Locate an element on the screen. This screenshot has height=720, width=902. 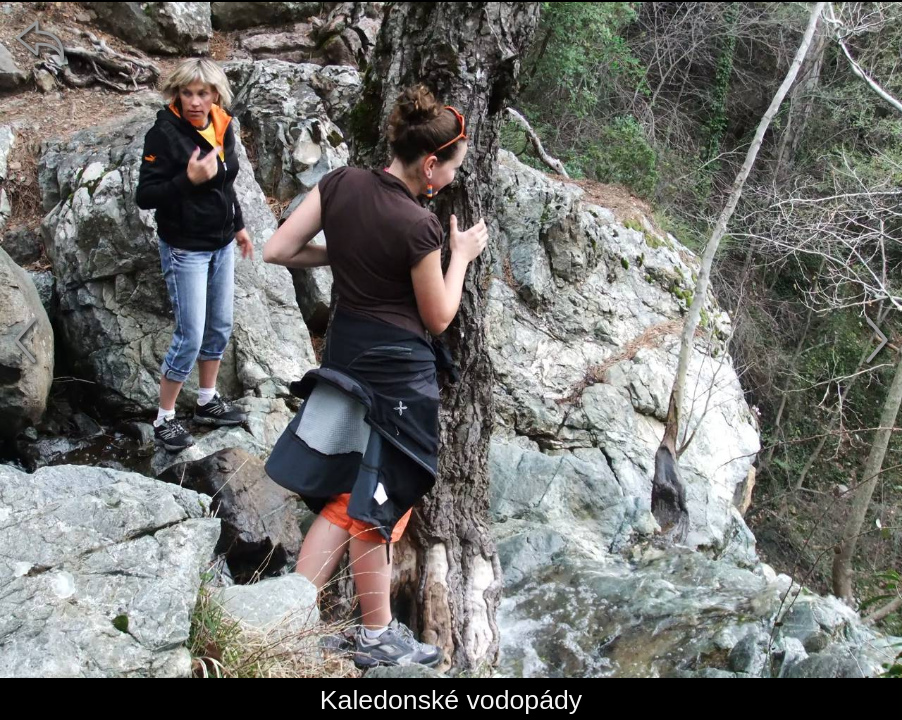
[další] is located at coordinates (877, 340).